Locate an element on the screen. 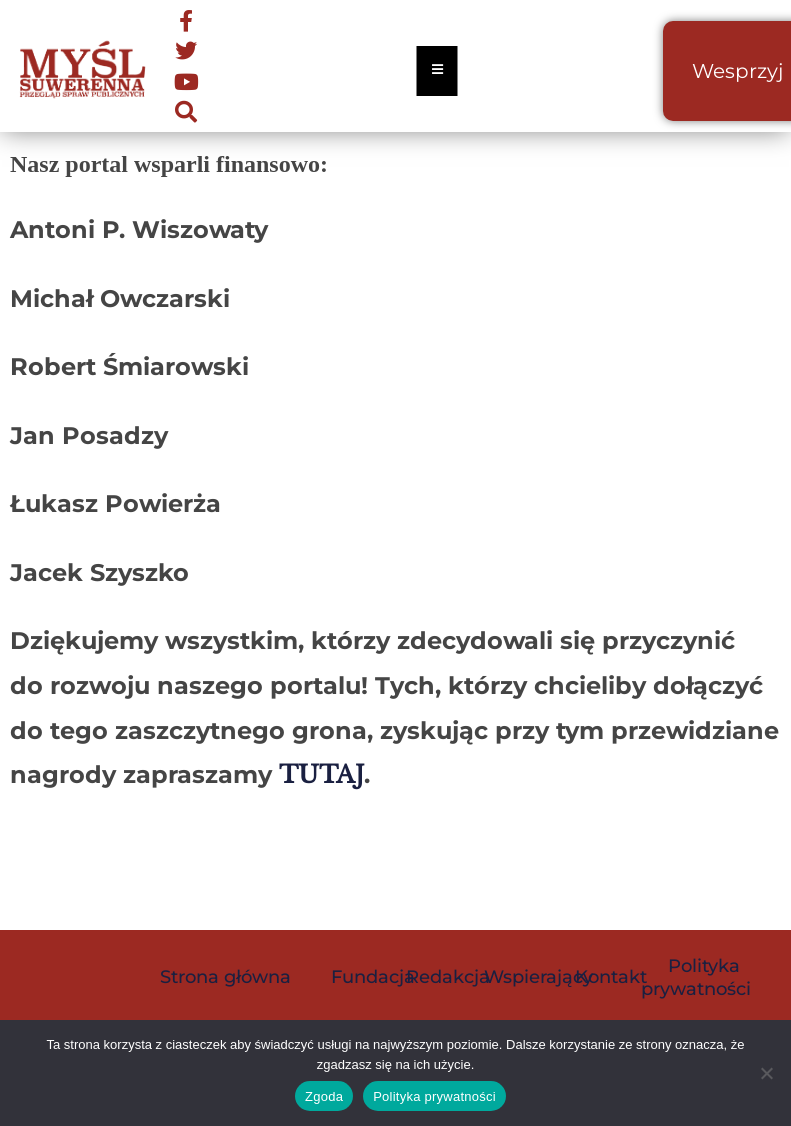 The image size is (791, 1126). [Nie wyrażam zgody] is located at coordinates (766, 1073).